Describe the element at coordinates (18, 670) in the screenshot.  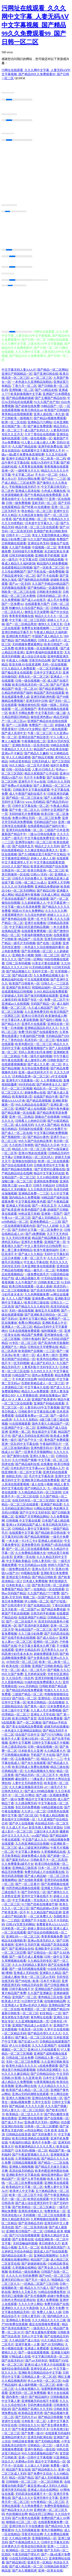
I see `97久久精品久久免费观看` at that location.